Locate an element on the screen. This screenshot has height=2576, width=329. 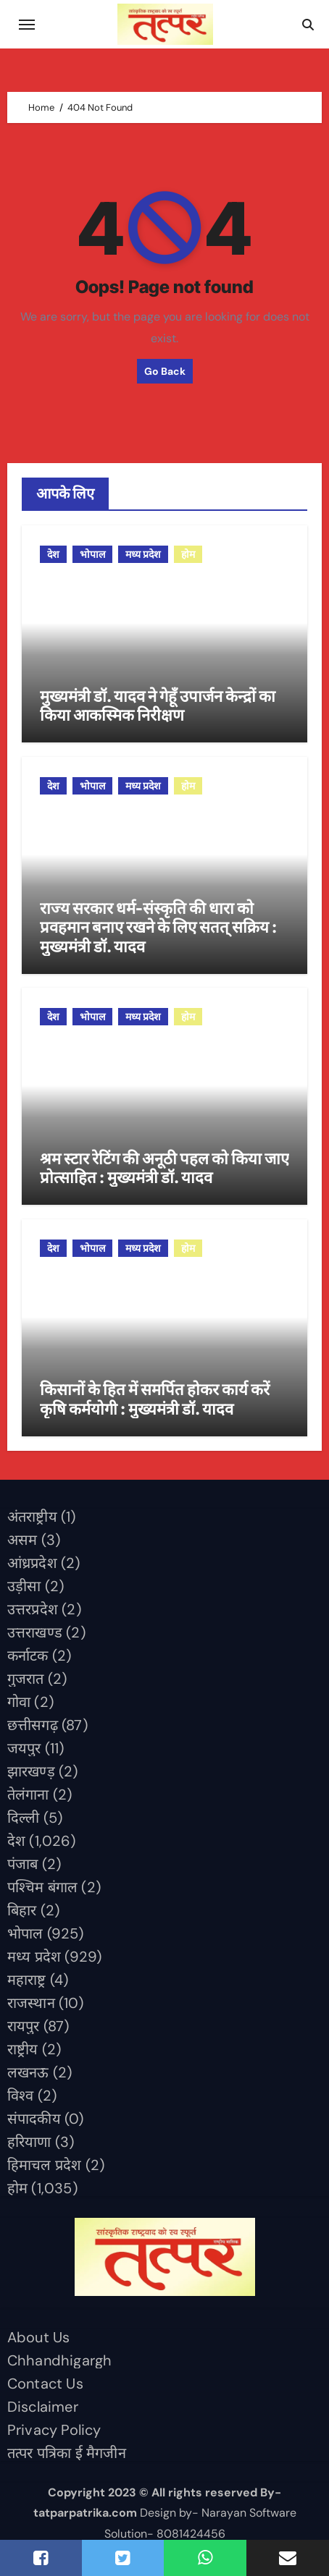
श्रम स्टार रेटिंग की अनूठी पहल को किया जाए प्रोत्साहित : मुख्यमंत्री डॉ. यादव is located at coordinates (164, 1168).